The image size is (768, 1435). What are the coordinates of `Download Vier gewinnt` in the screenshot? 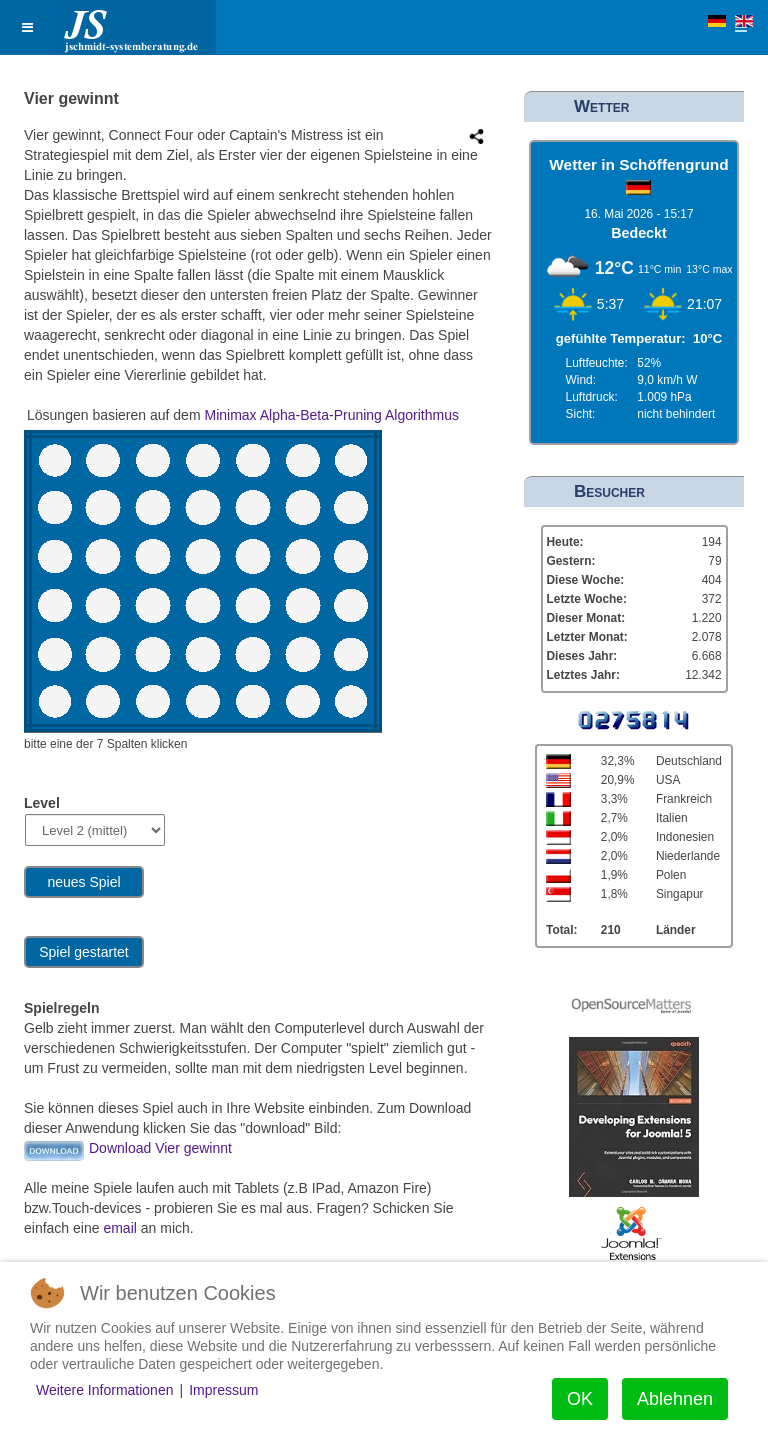 It's located at (160, 1148).